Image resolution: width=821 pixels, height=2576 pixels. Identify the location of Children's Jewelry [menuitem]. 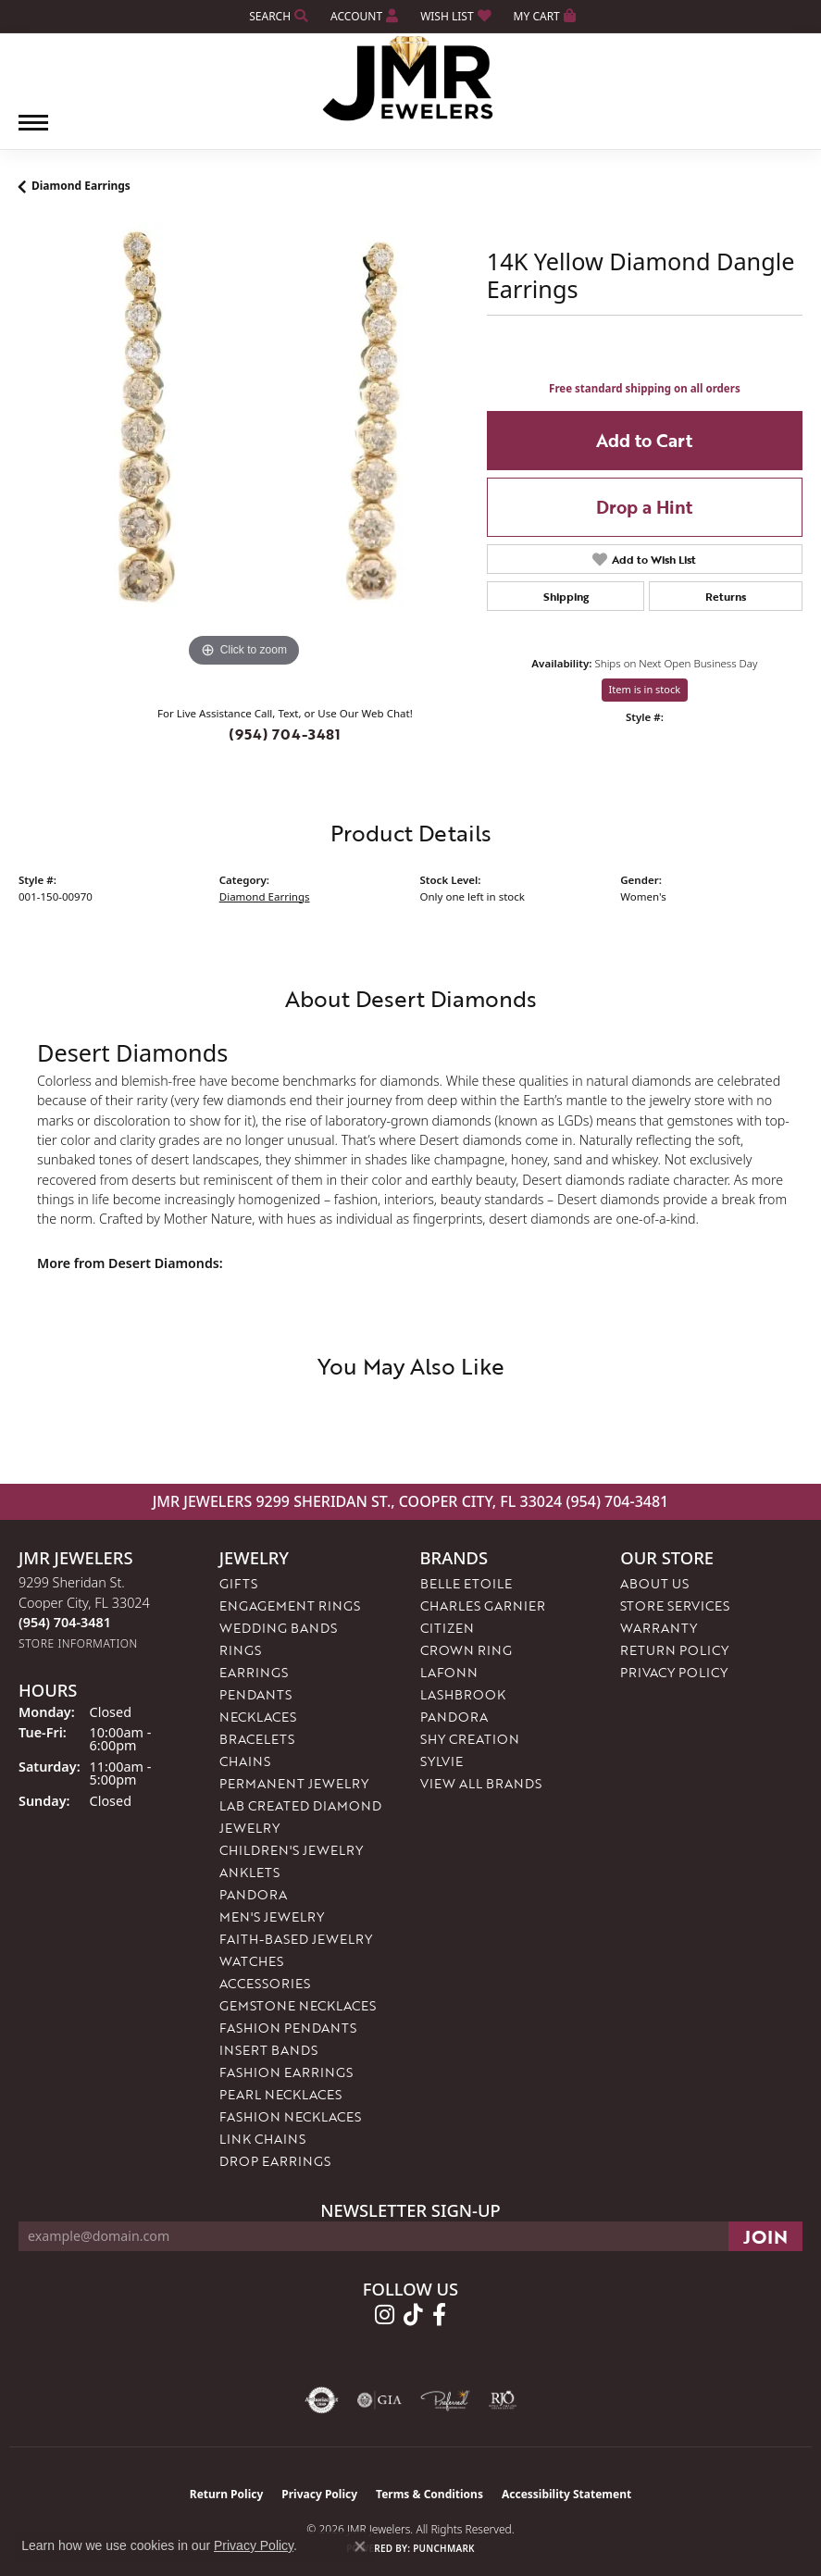
(291, 1850).